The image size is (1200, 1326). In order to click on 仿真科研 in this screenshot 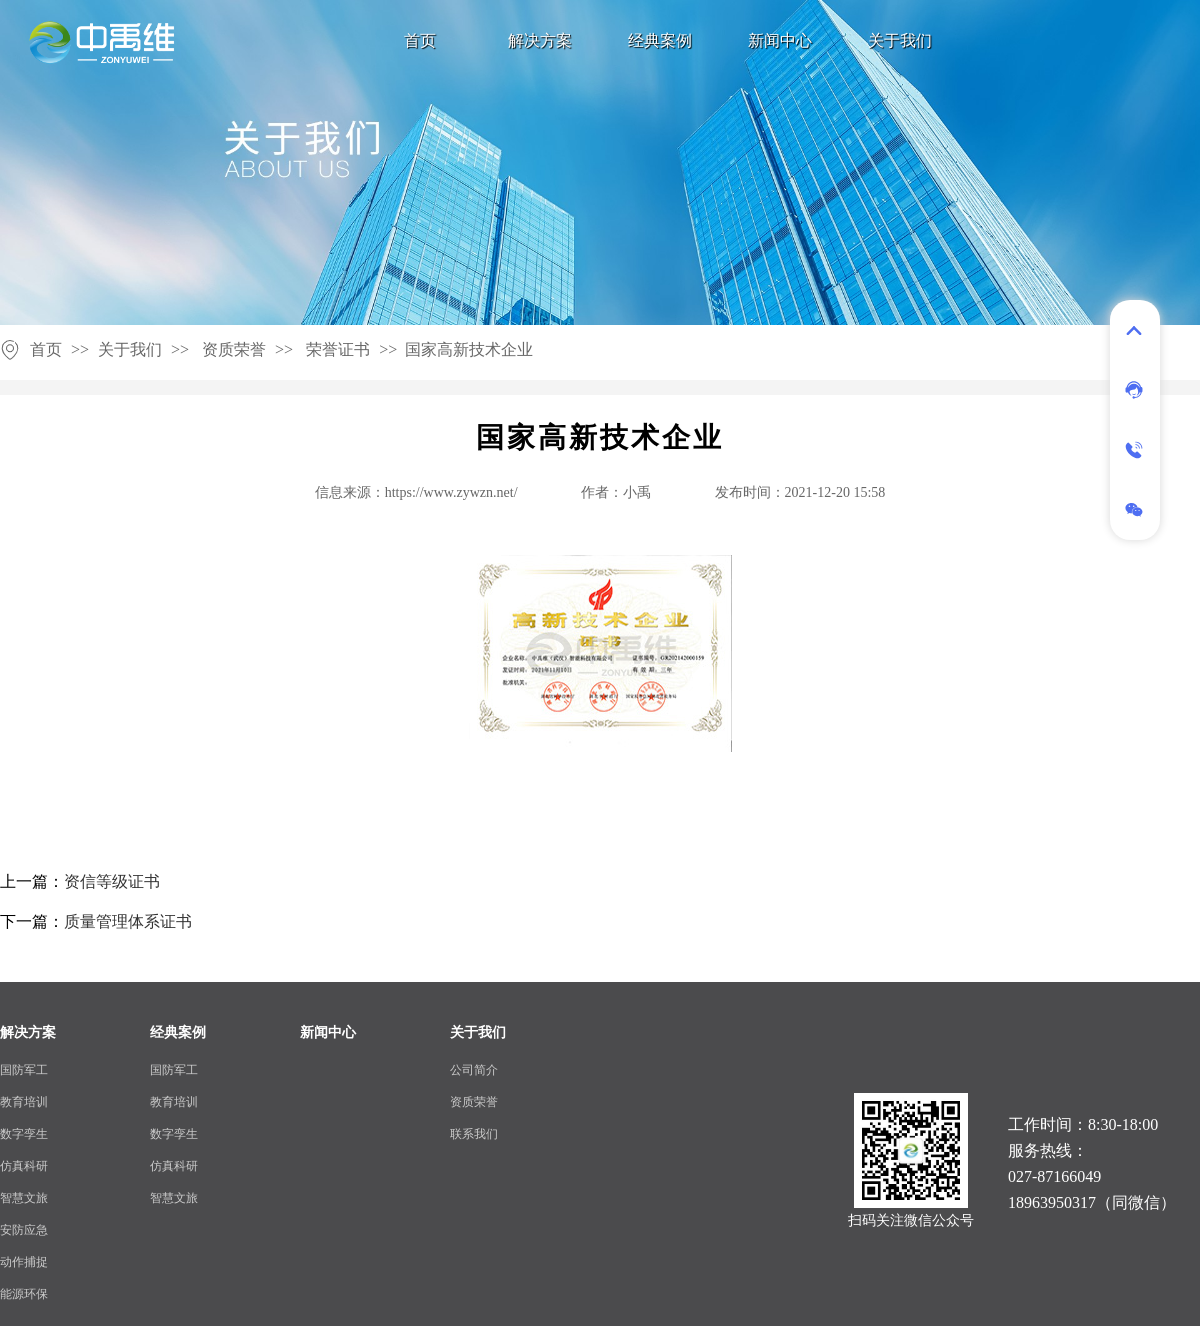, I will do `click(24, 1166)`.